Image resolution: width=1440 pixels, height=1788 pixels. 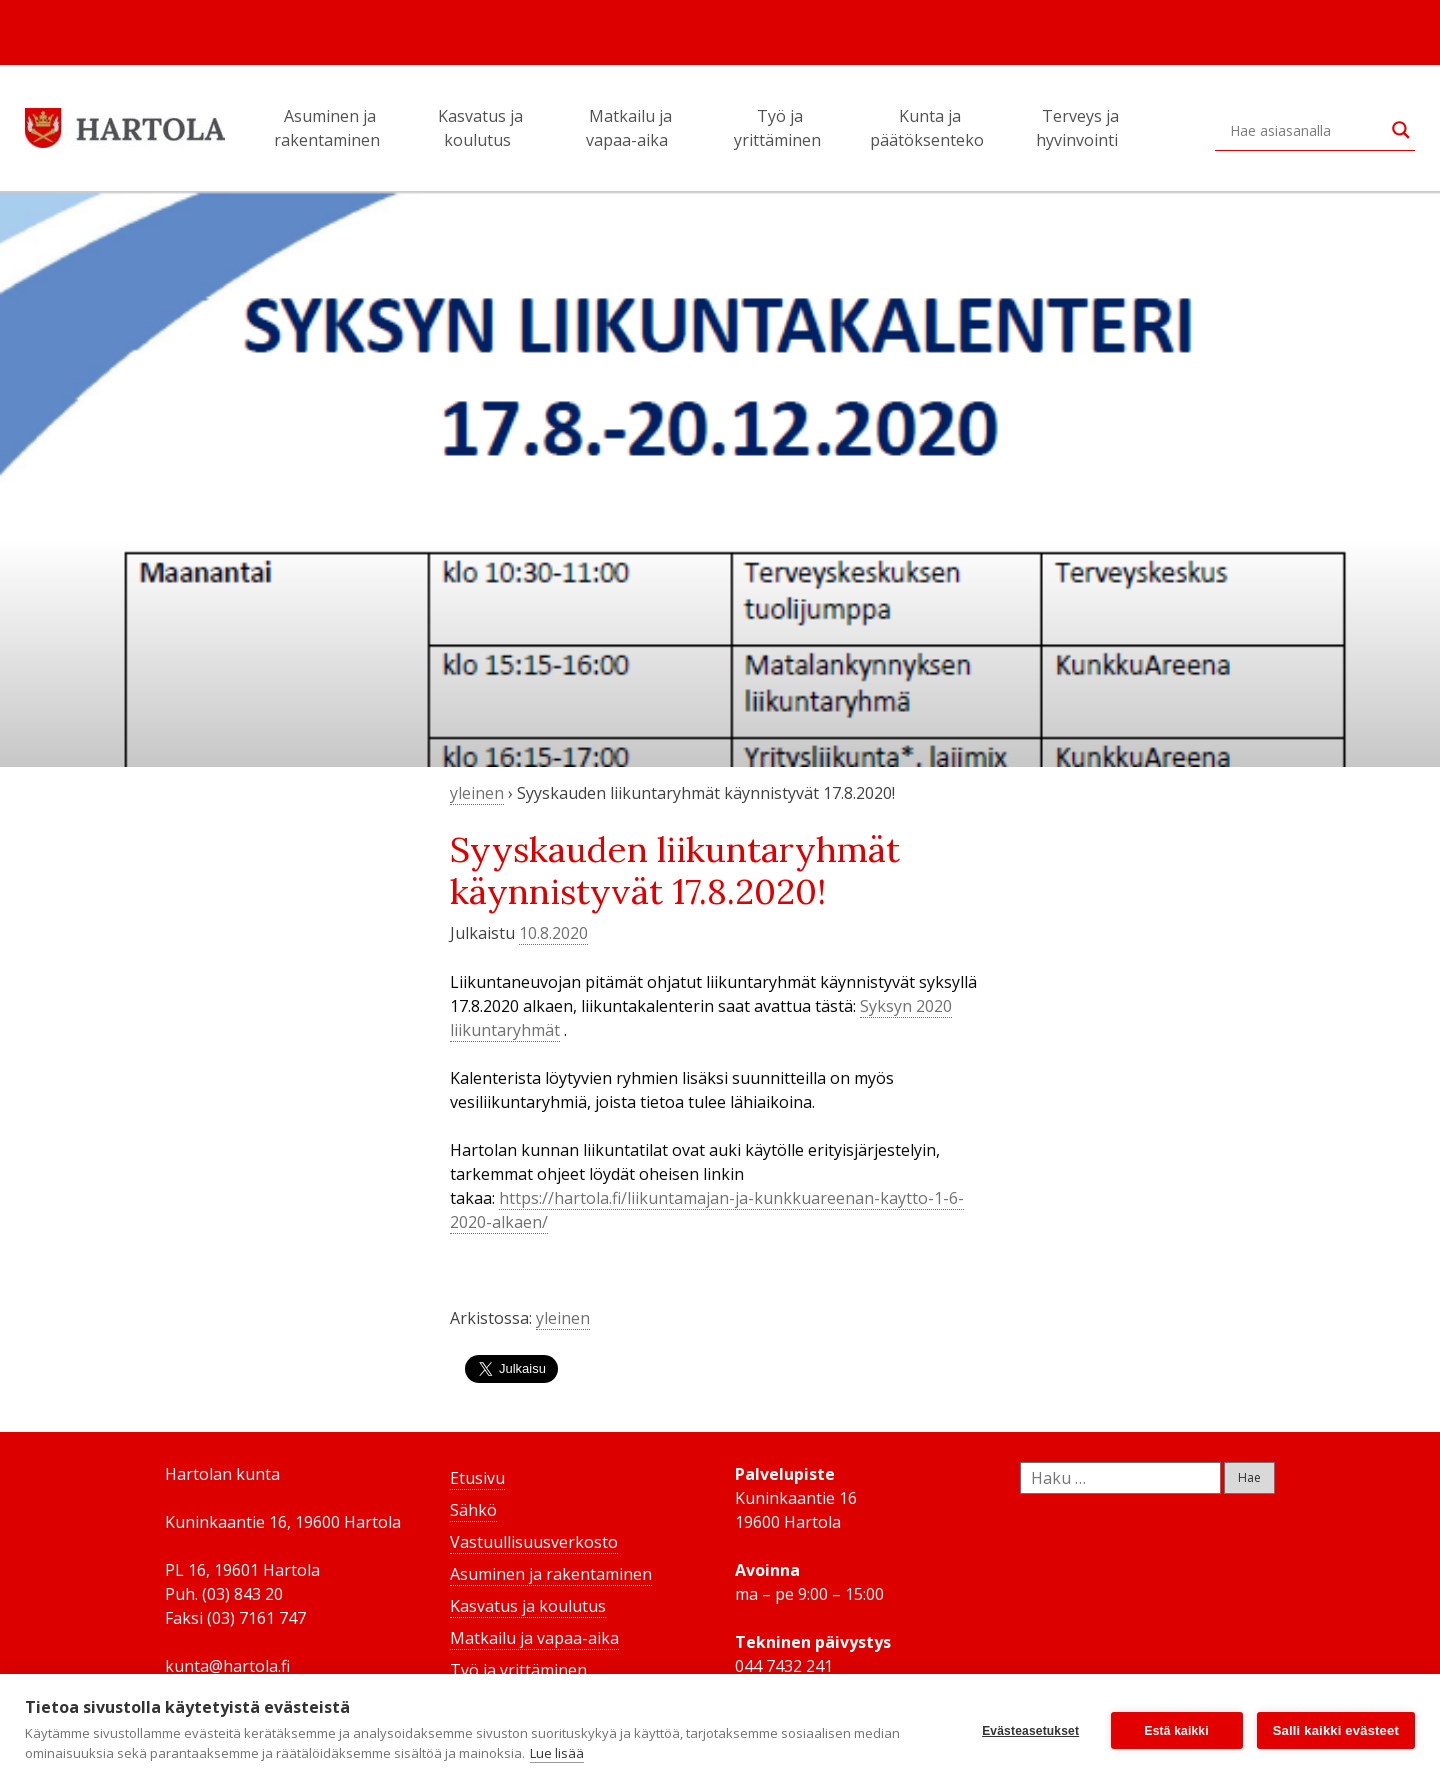 I want to click on Etusivu, so click(x=477, y=1478).